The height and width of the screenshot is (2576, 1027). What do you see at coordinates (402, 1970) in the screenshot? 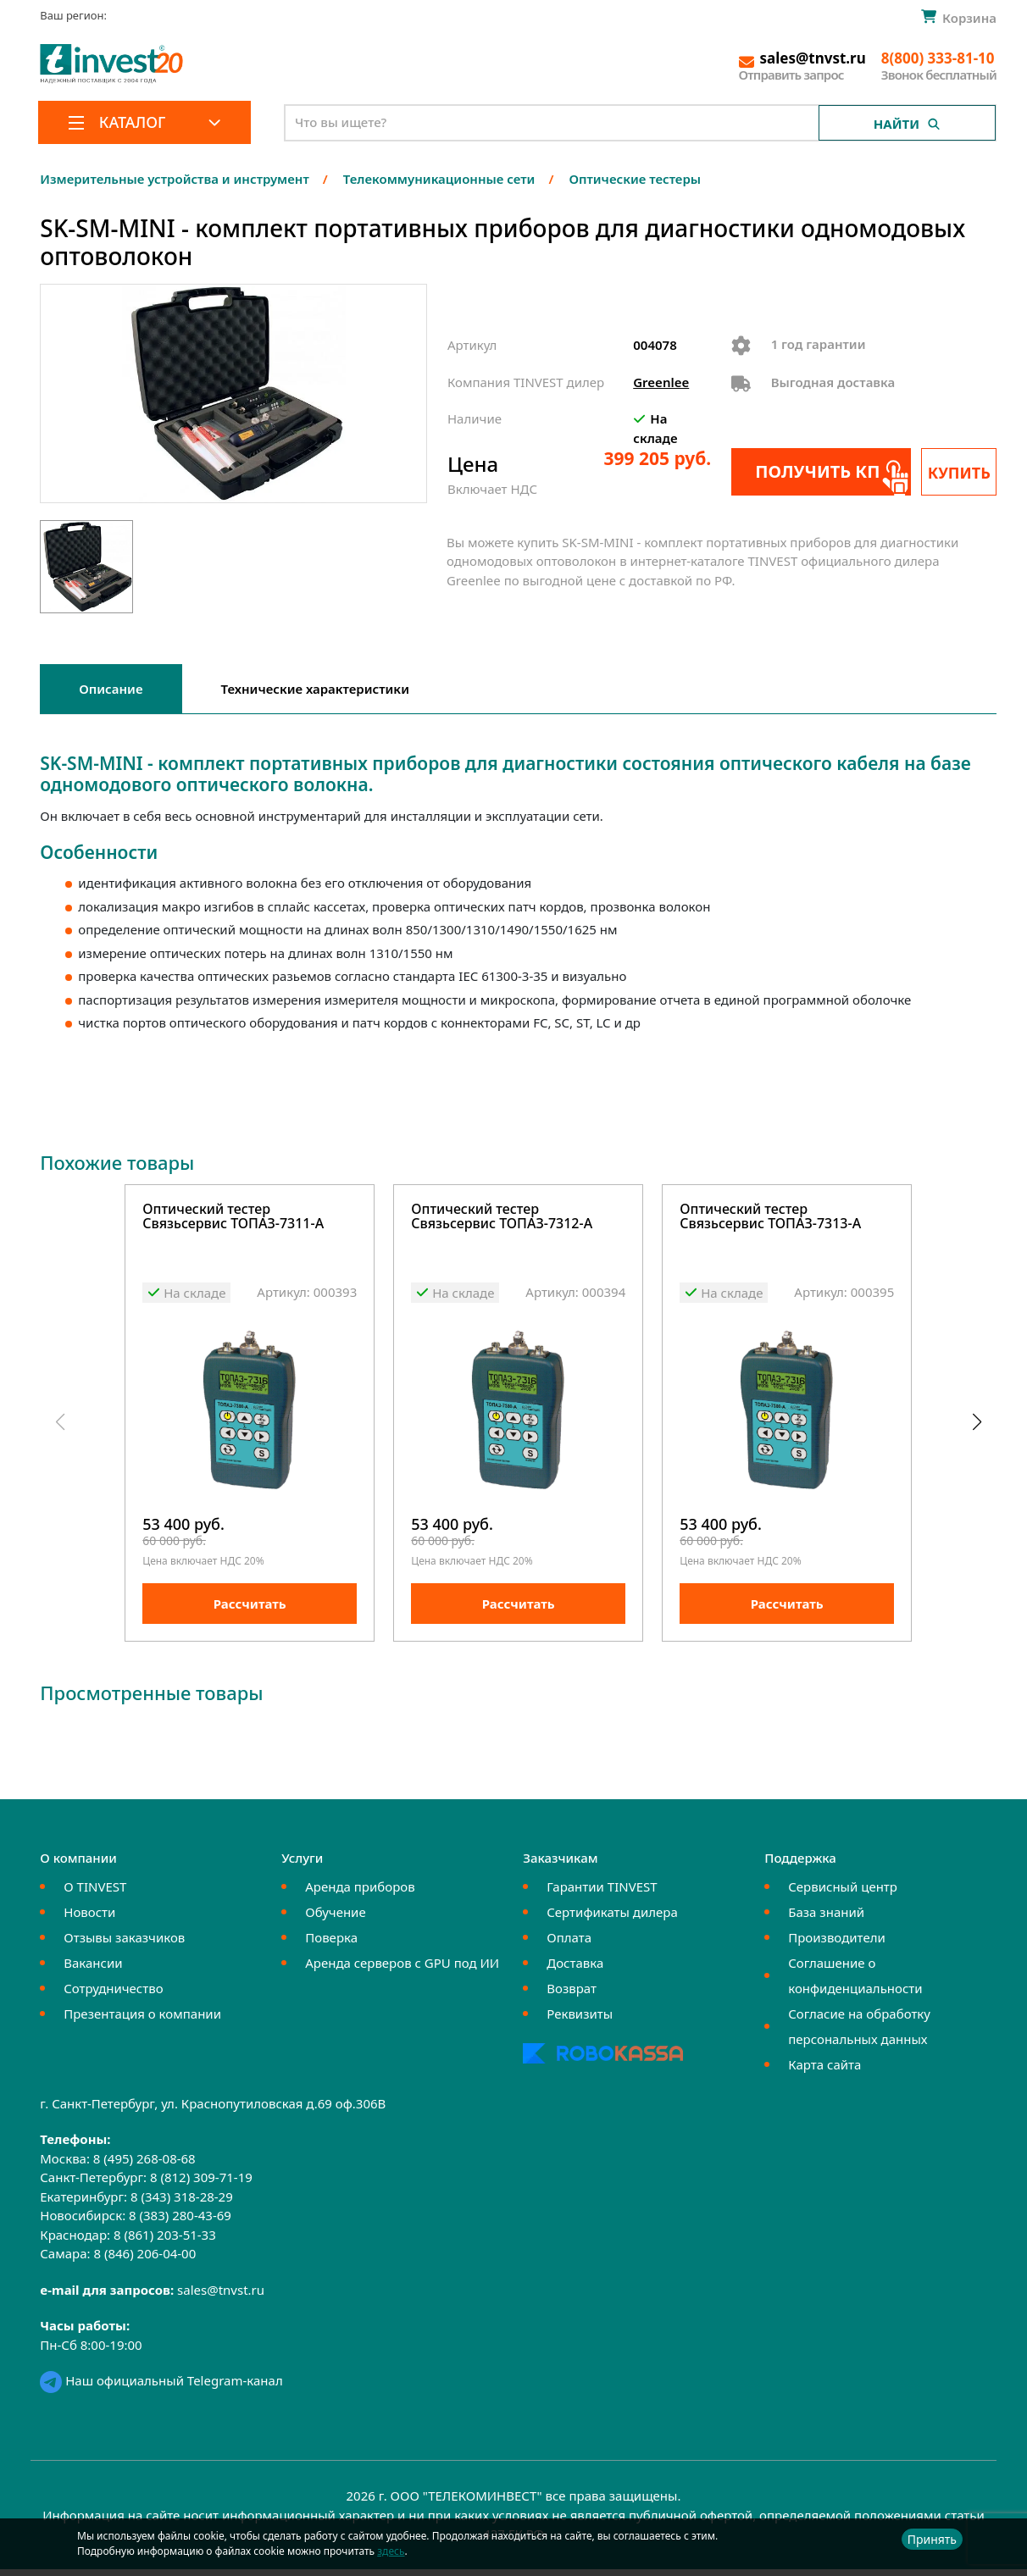
I see `Аренда серверов с GPU под ИИ` at bounding box center [402, 1970].